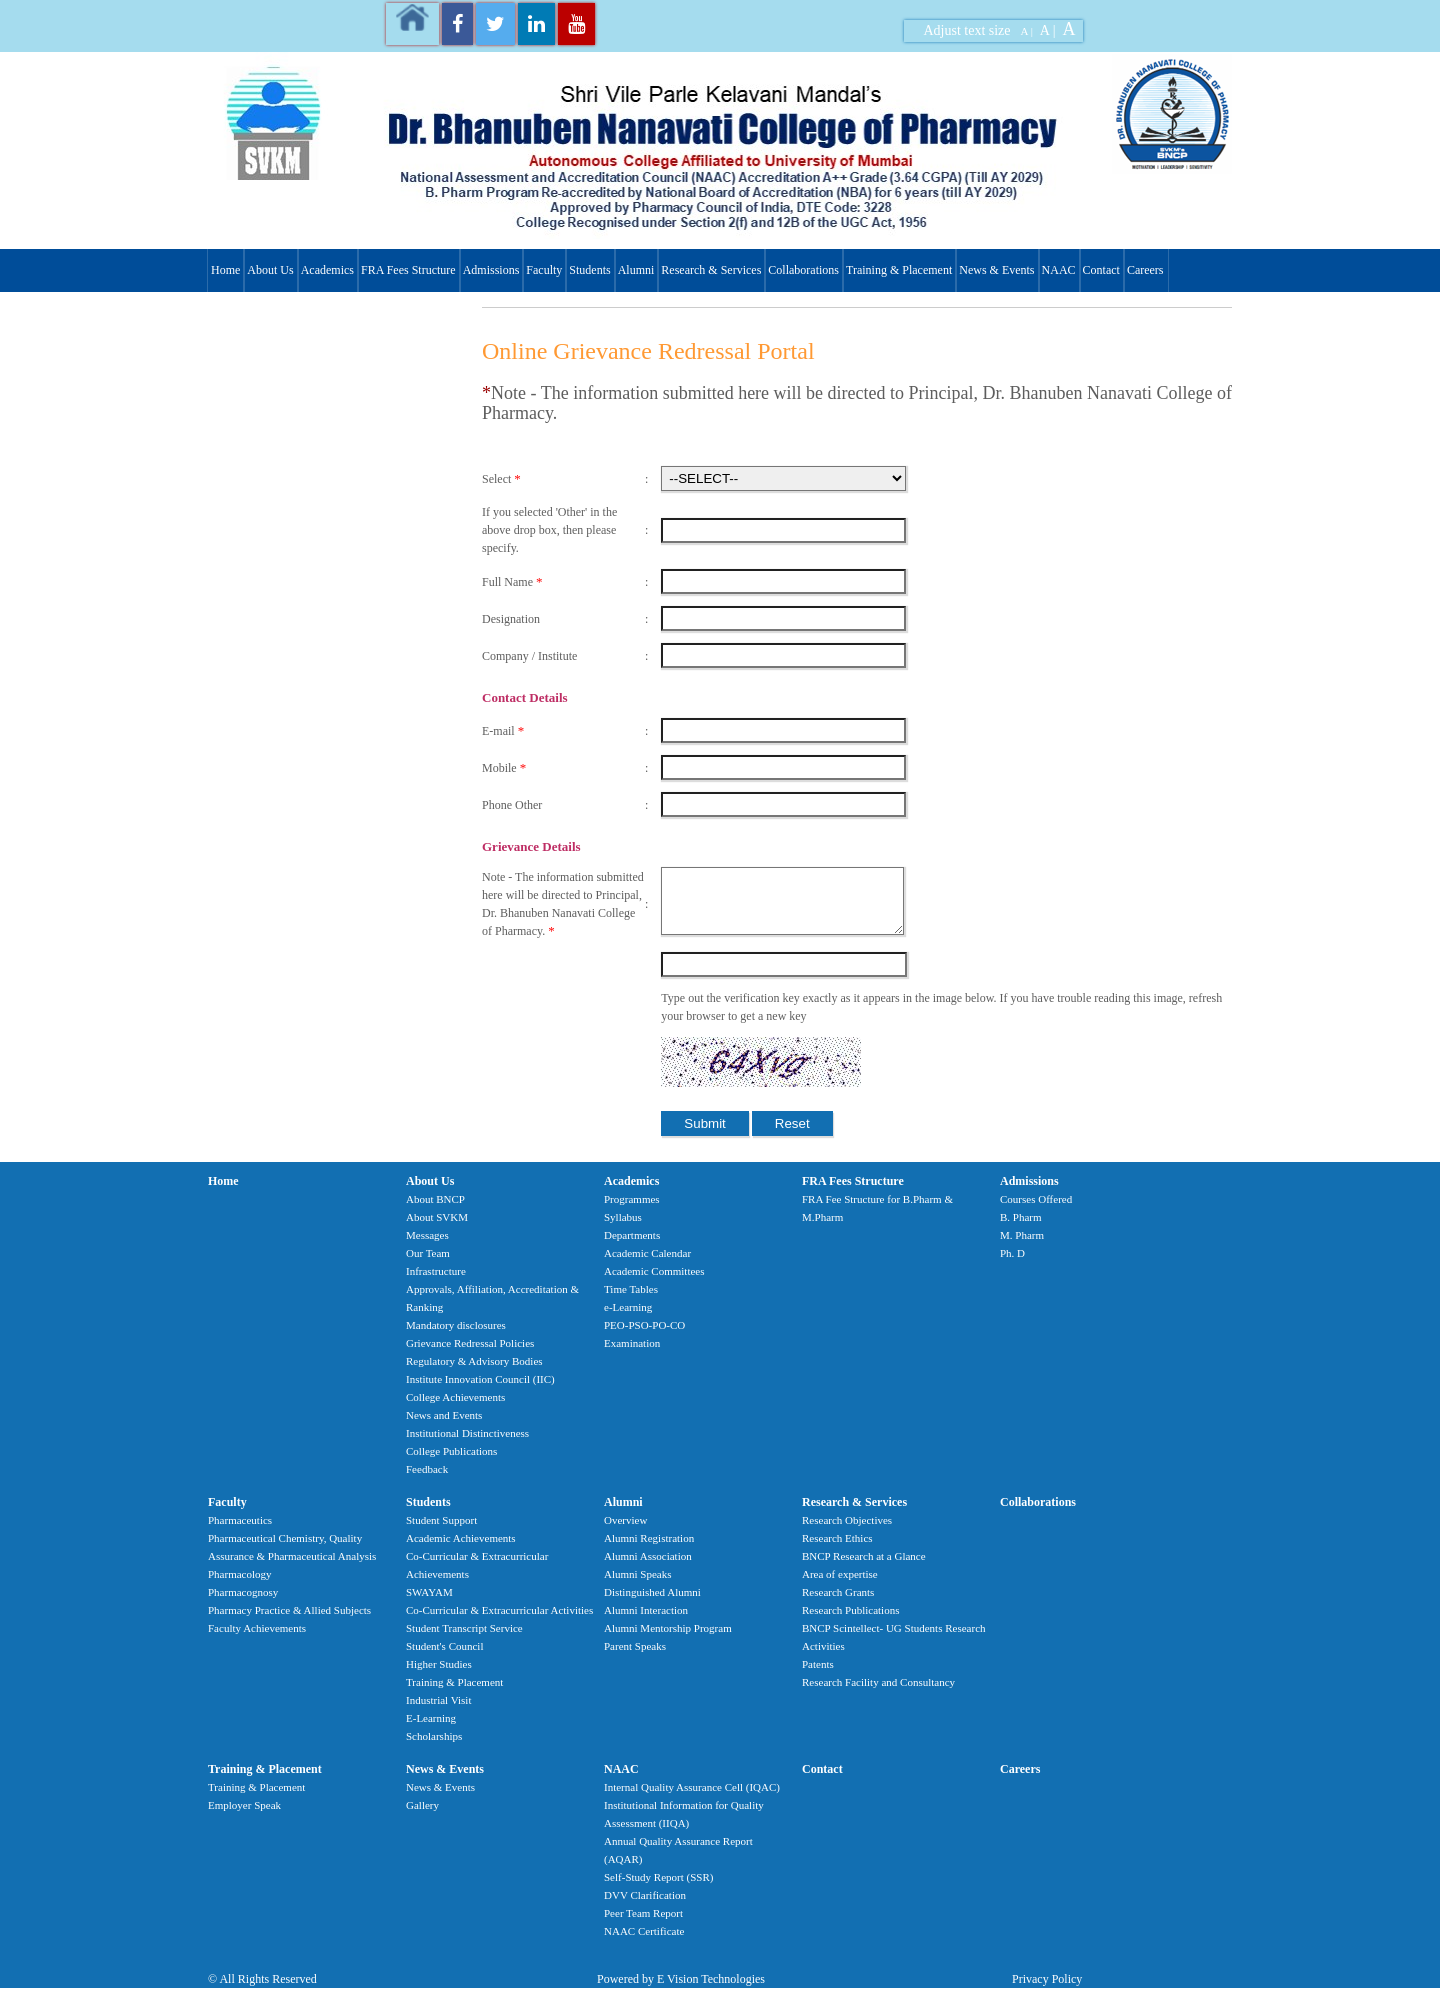  What do you see at coordinates (431, 1730) in the screenshot?
I see `E-Learning` at bounding box center [431, 1730].